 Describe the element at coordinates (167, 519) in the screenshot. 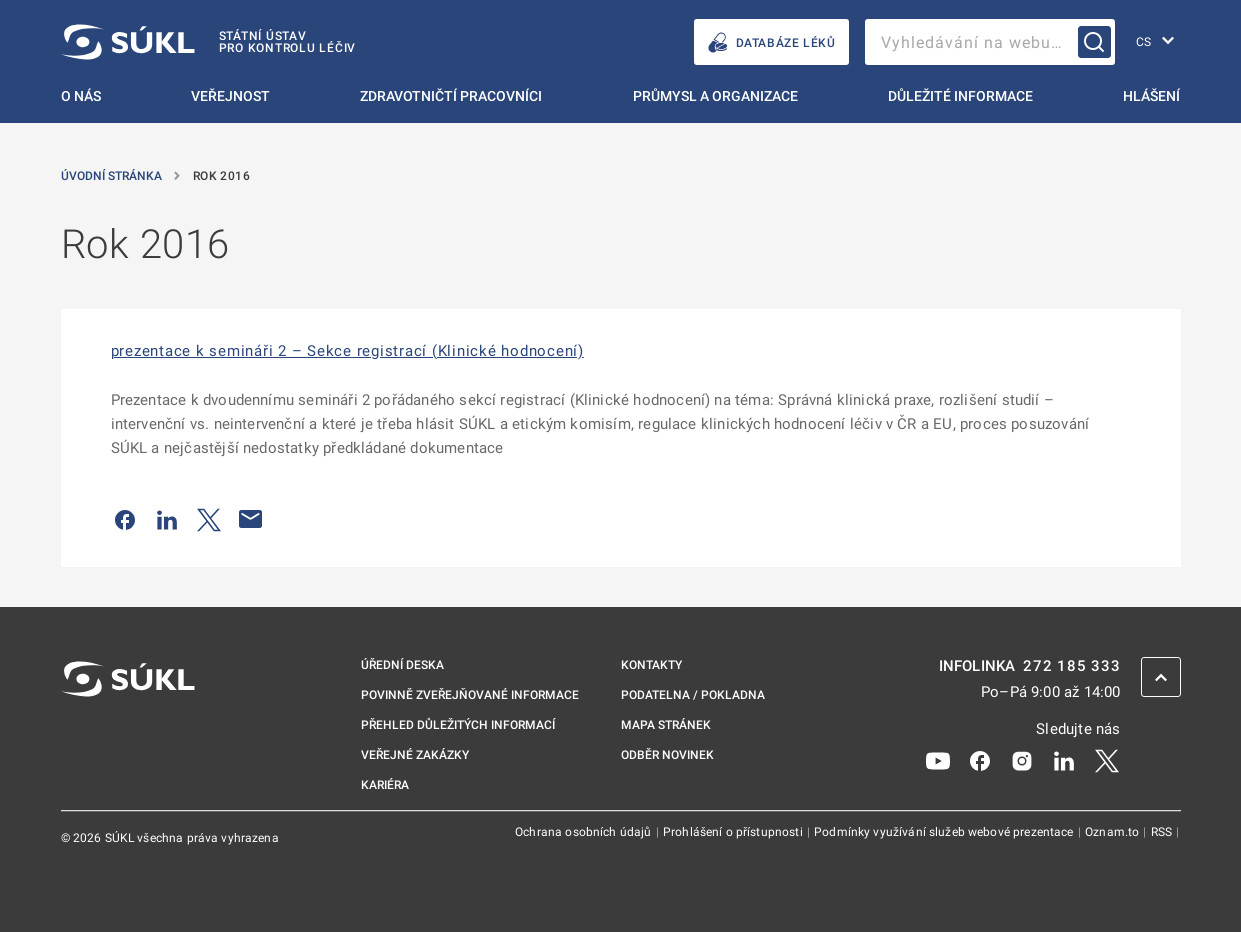

I see `[Sdílet na LinkedIn]` at that location.